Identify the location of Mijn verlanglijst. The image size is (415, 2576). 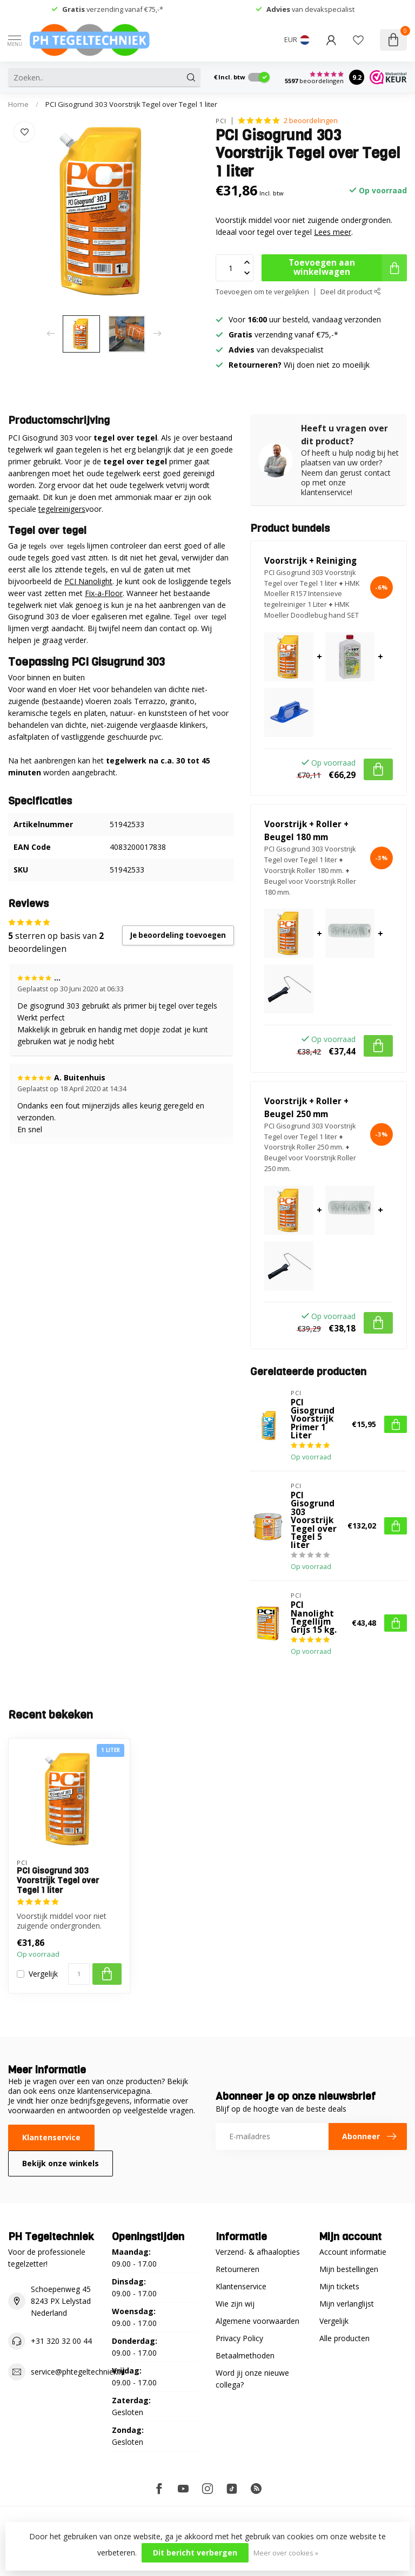
(346, 2303).